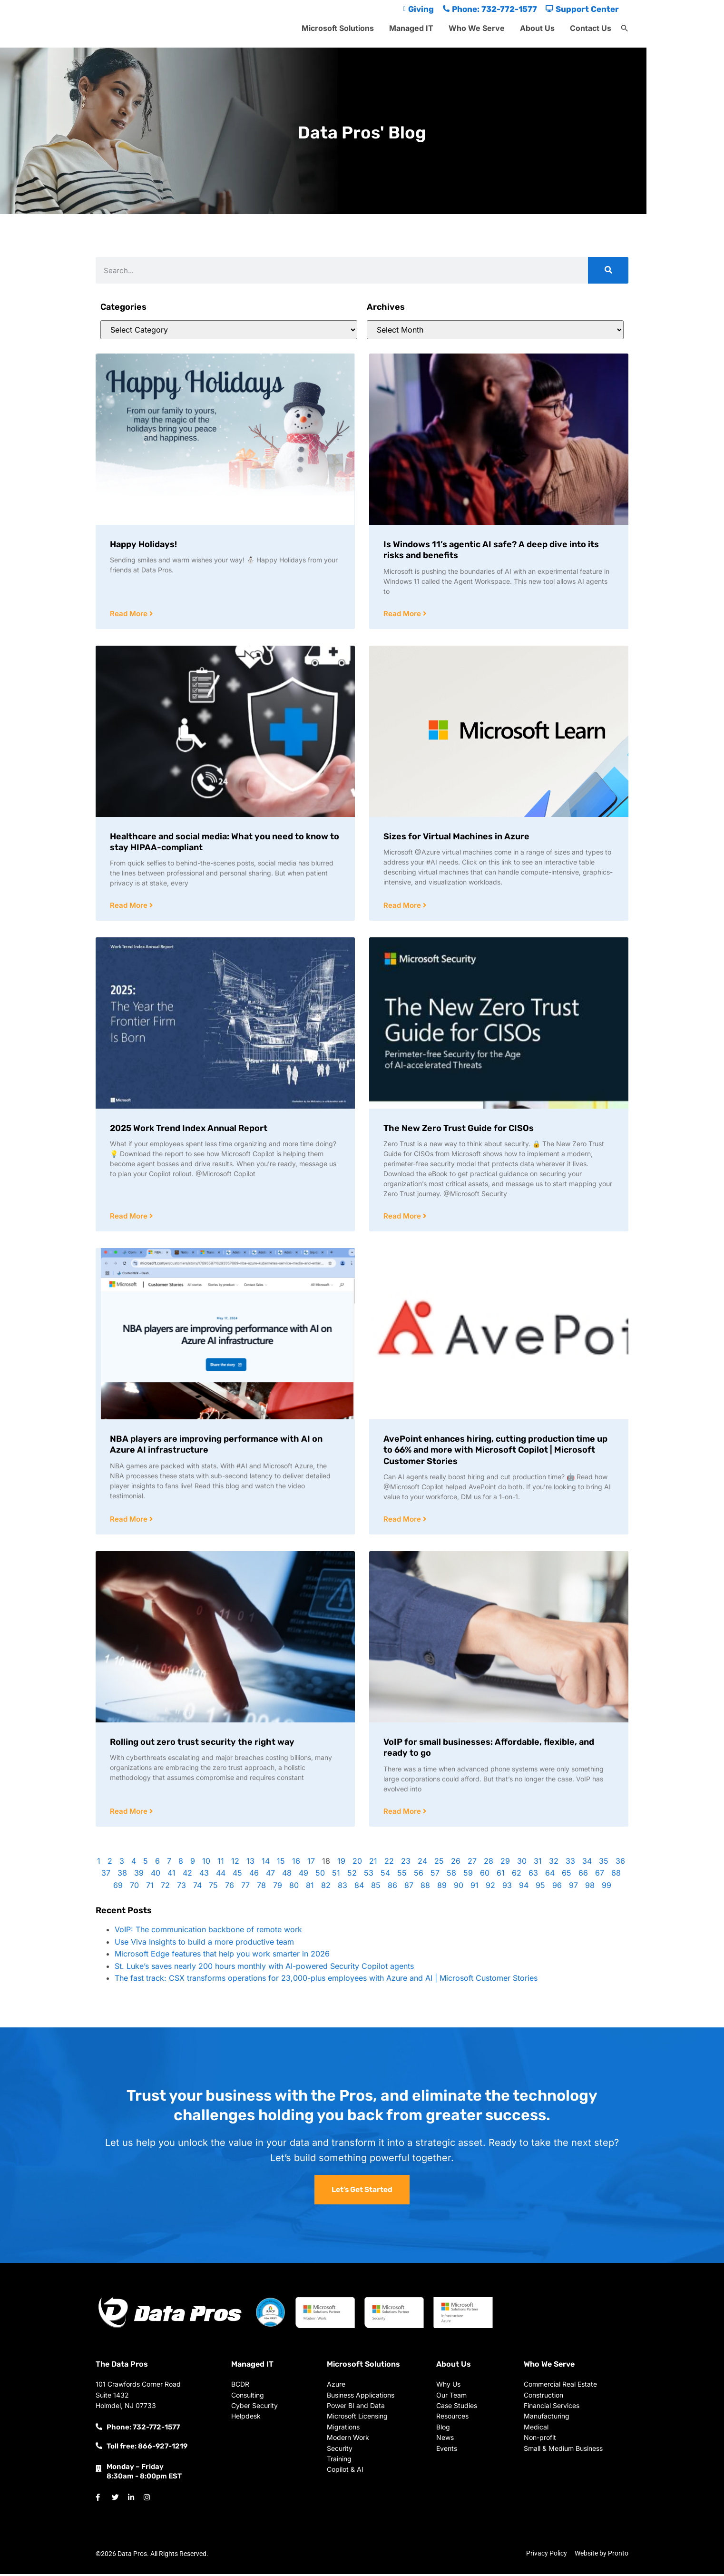 This screenshot has width=724, height=2576. What do you see at coordinates (557, 1887) in the screenshot?
I see `96` at bounding box center [557, 1887].